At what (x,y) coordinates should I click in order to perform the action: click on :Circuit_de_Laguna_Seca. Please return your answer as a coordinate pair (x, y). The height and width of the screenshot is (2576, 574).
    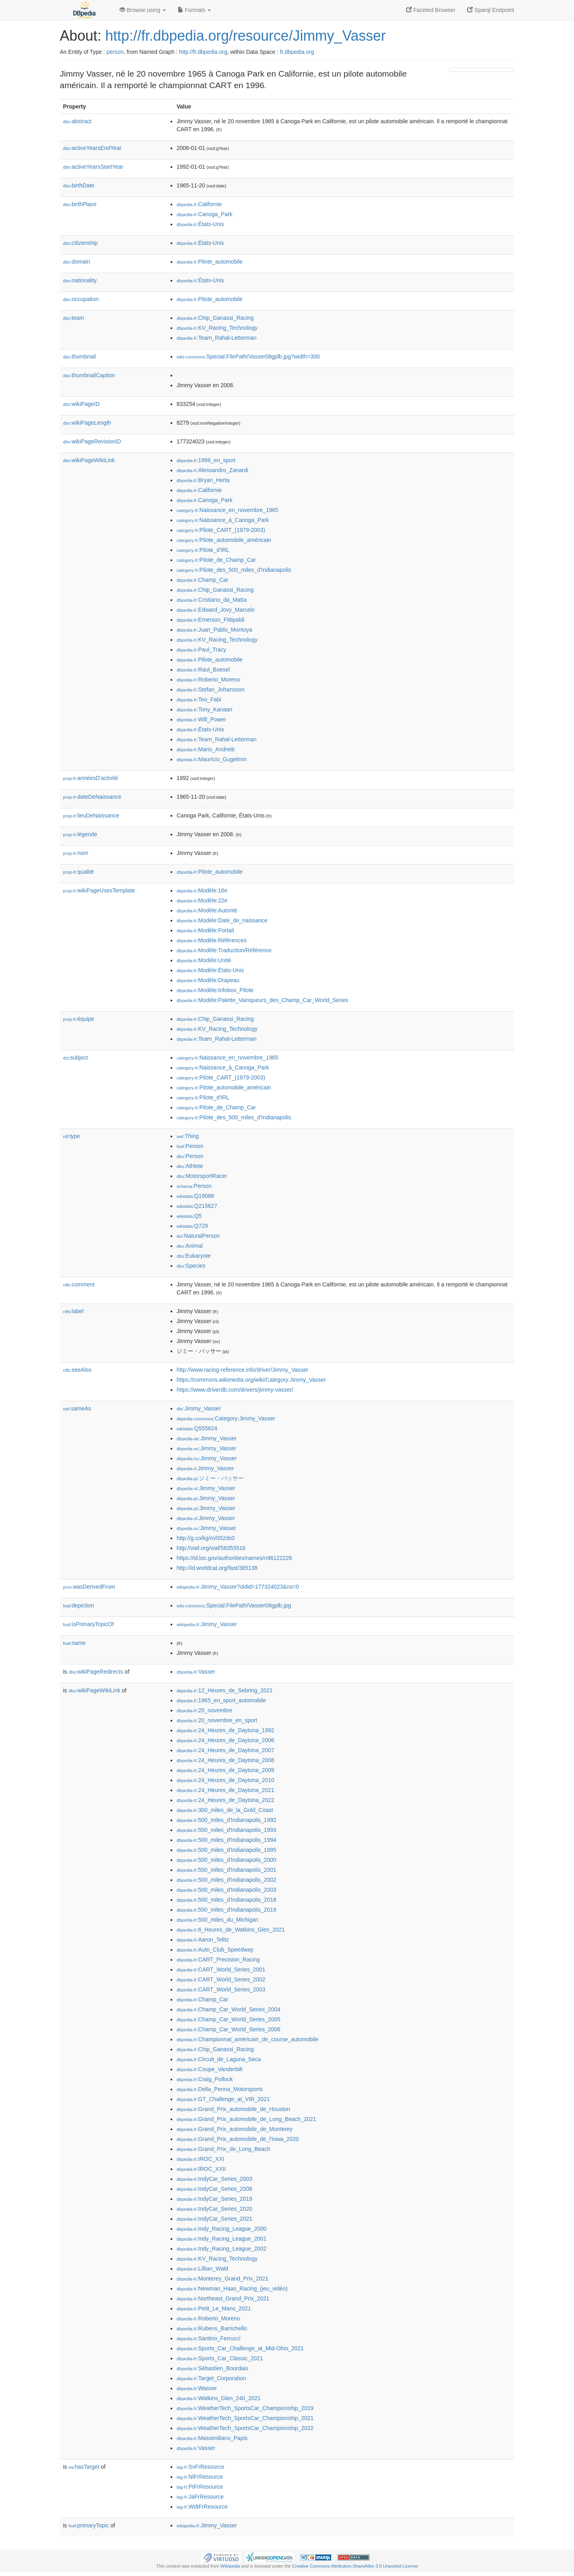
    Looking at the image, I should click on (219, 2059).